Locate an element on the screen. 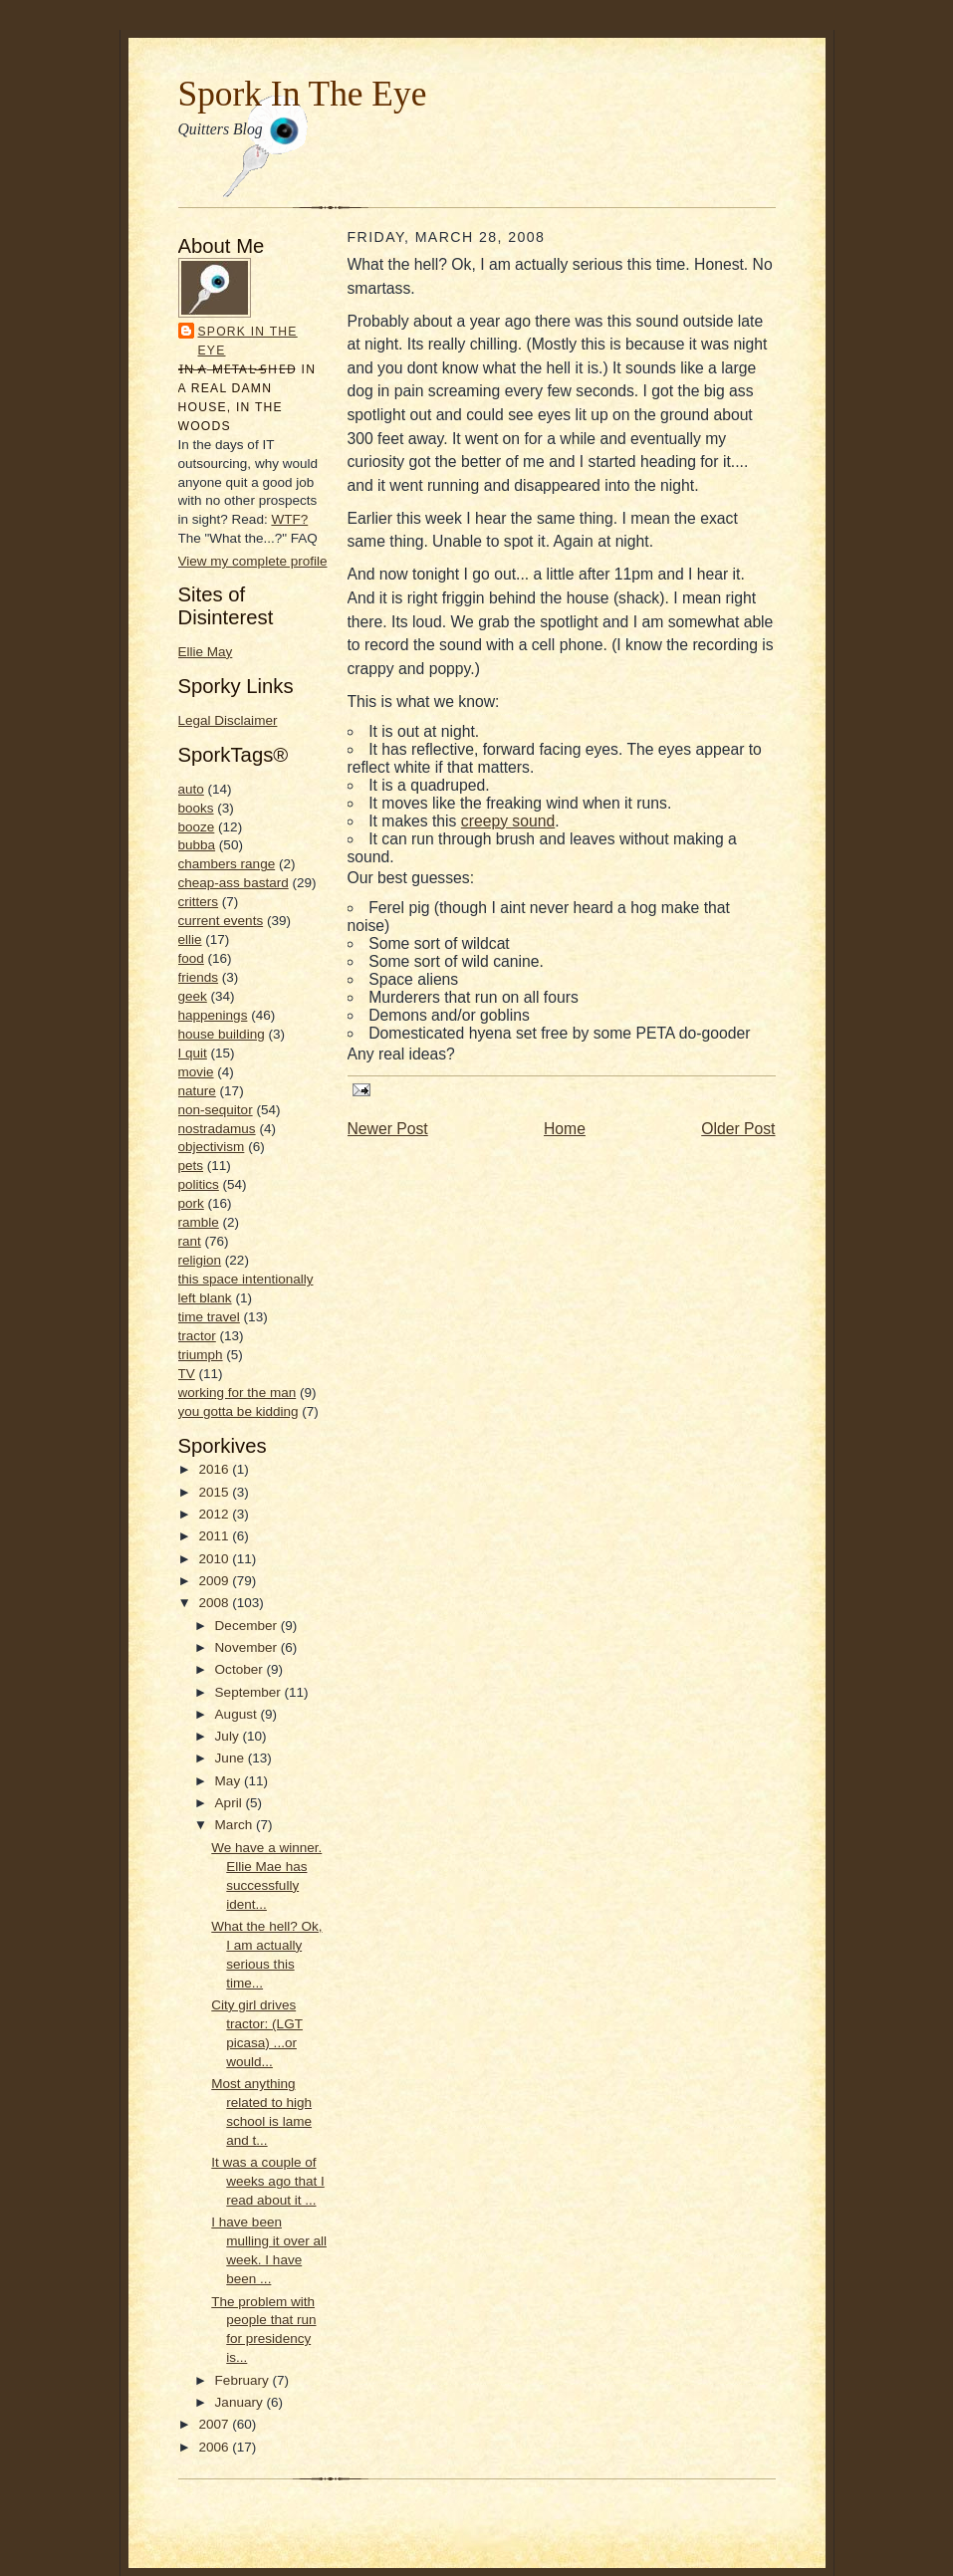 The image size is (953, 2576). 2008 is located at coordinates (215, 1602).